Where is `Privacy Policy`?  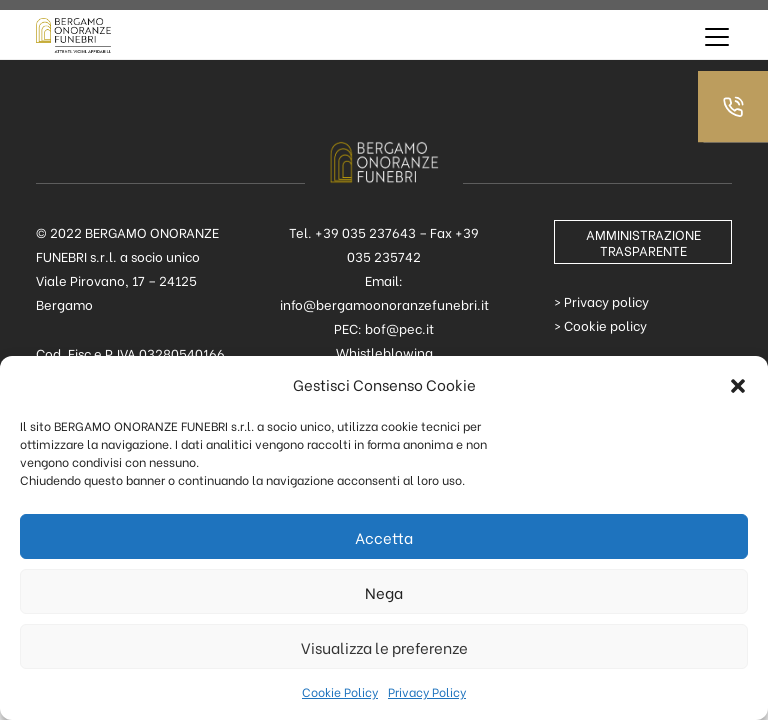 Privacy Policy is located at coordinates (427, 691).